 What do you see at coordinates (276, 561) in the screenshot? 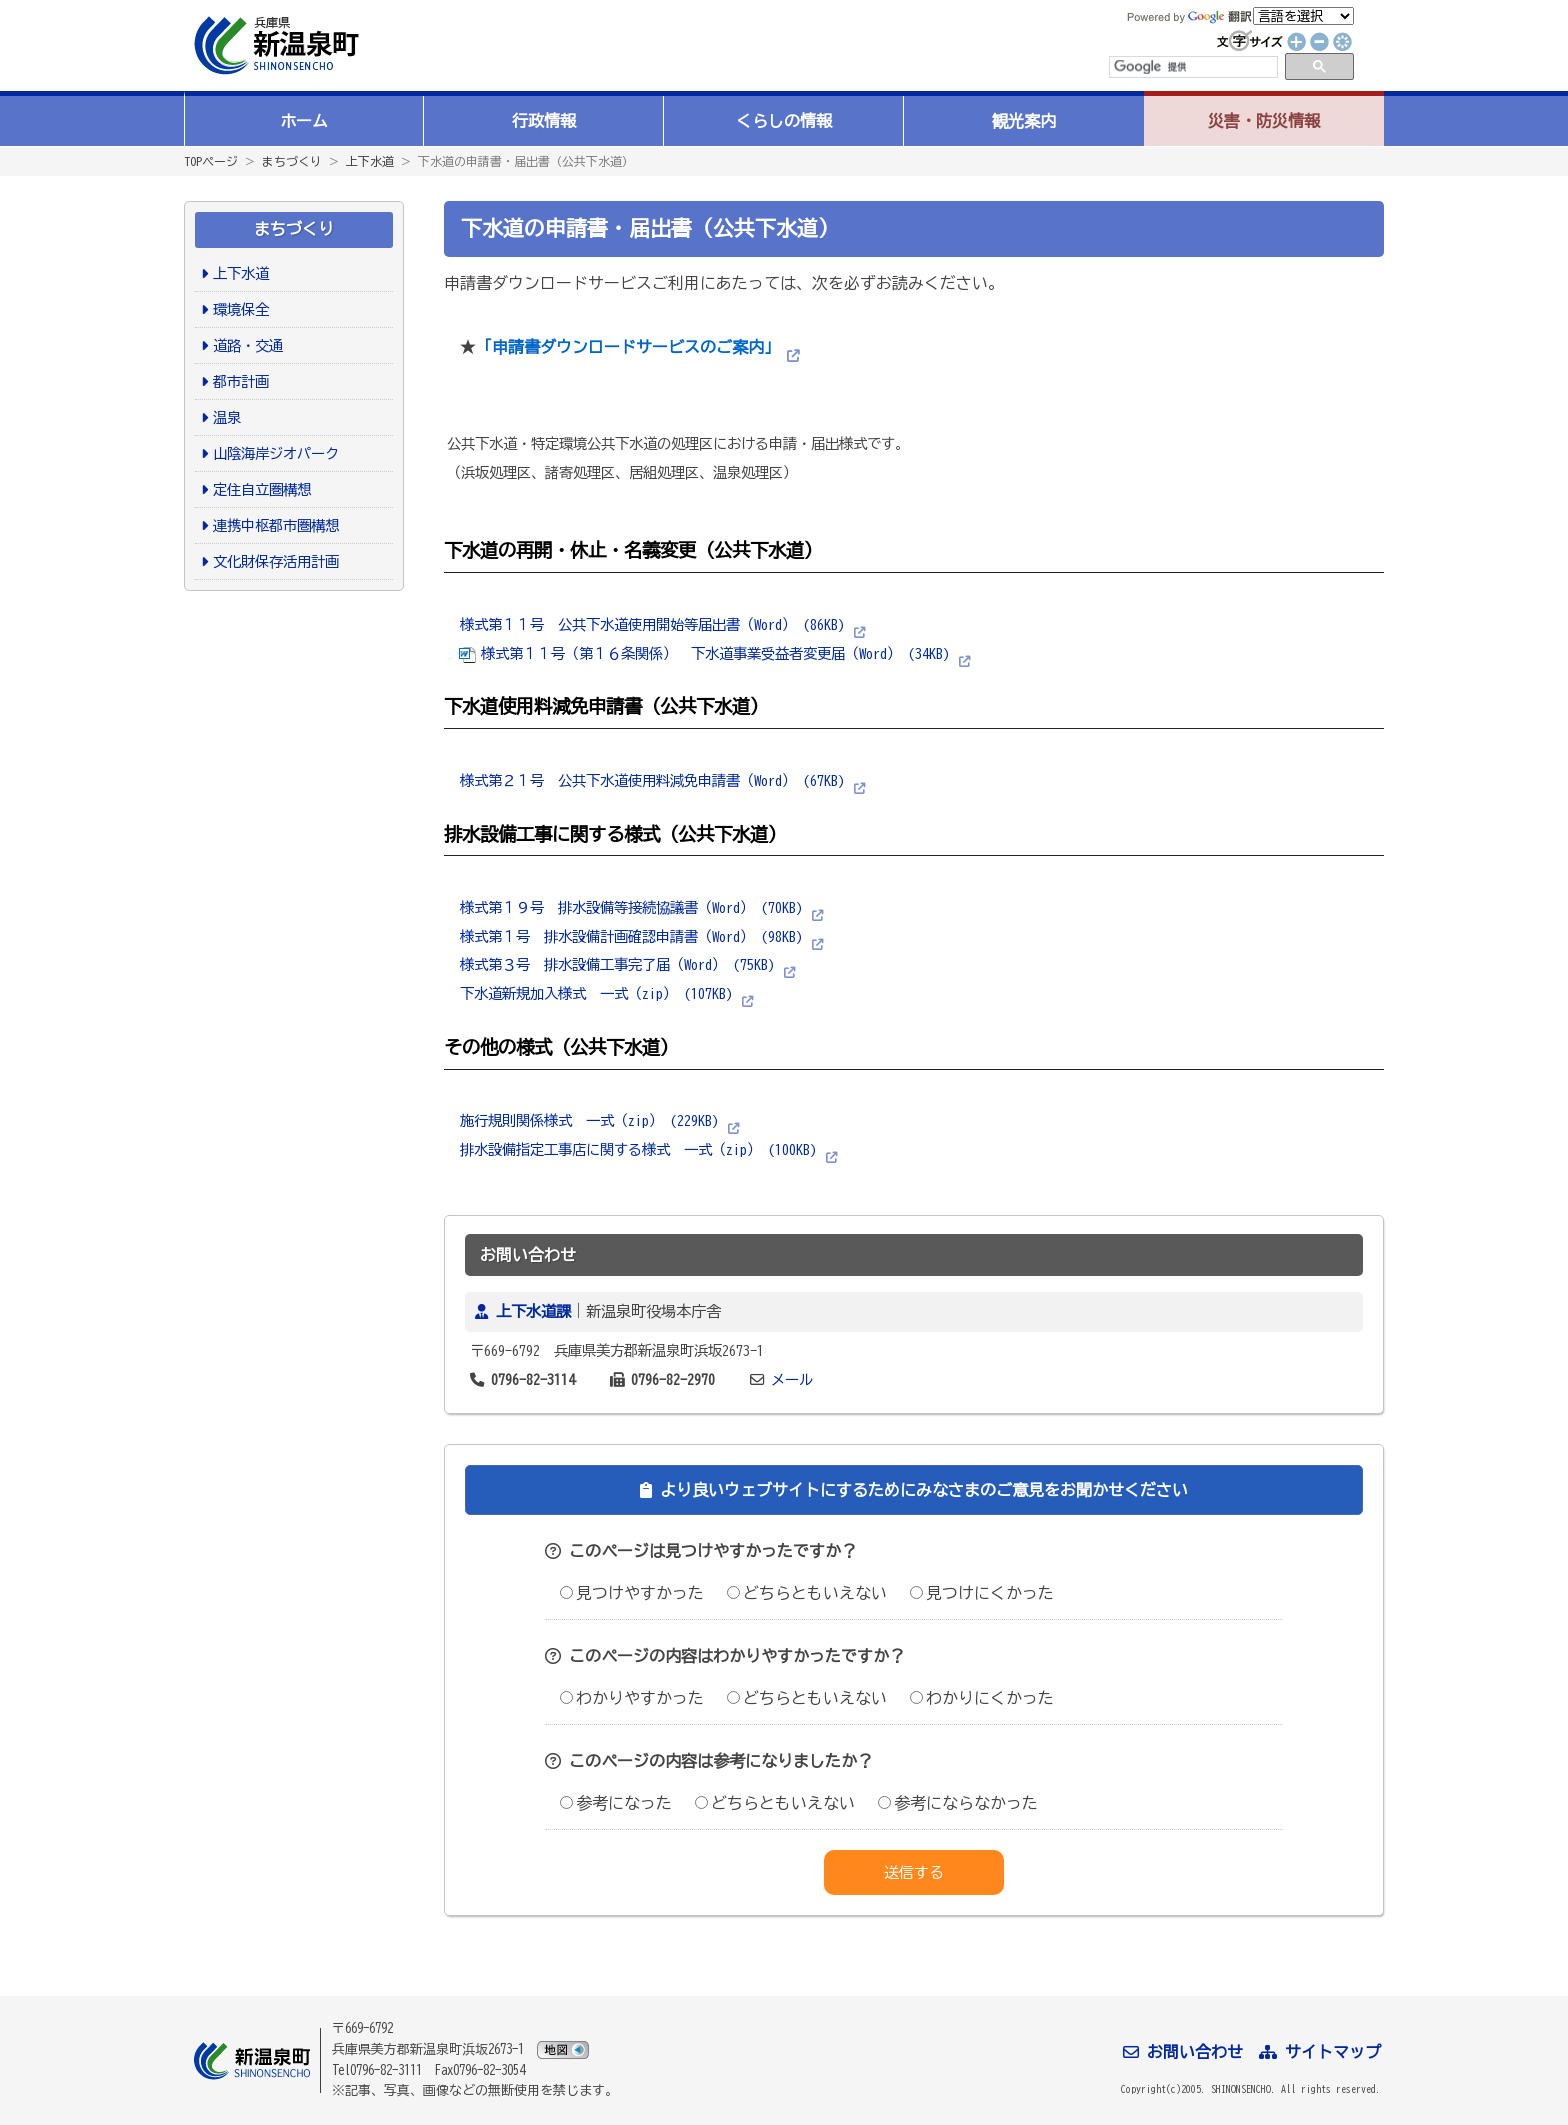
I see `文化財保存活用計画` at bounding box center [276, 561].